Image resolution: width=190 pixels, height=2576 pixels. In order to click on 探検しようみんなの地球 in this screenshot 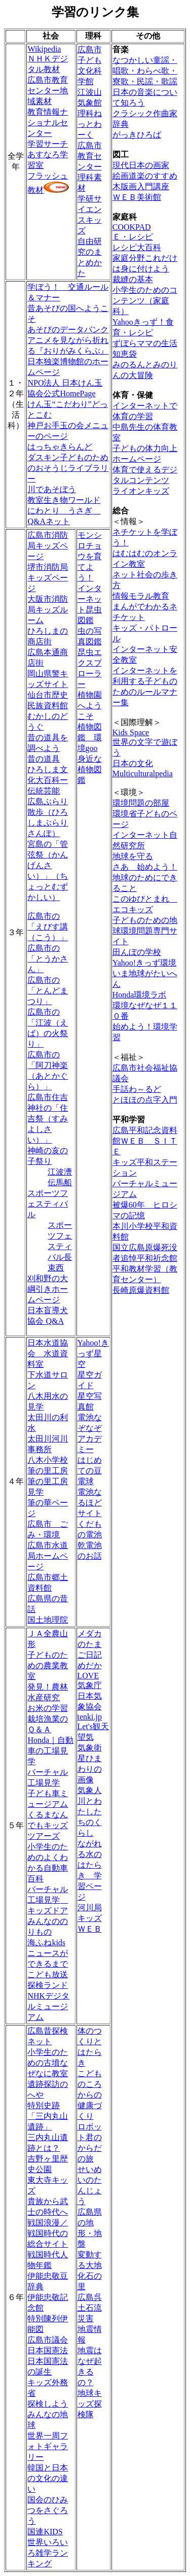, I will do `click(47, 2414)`.